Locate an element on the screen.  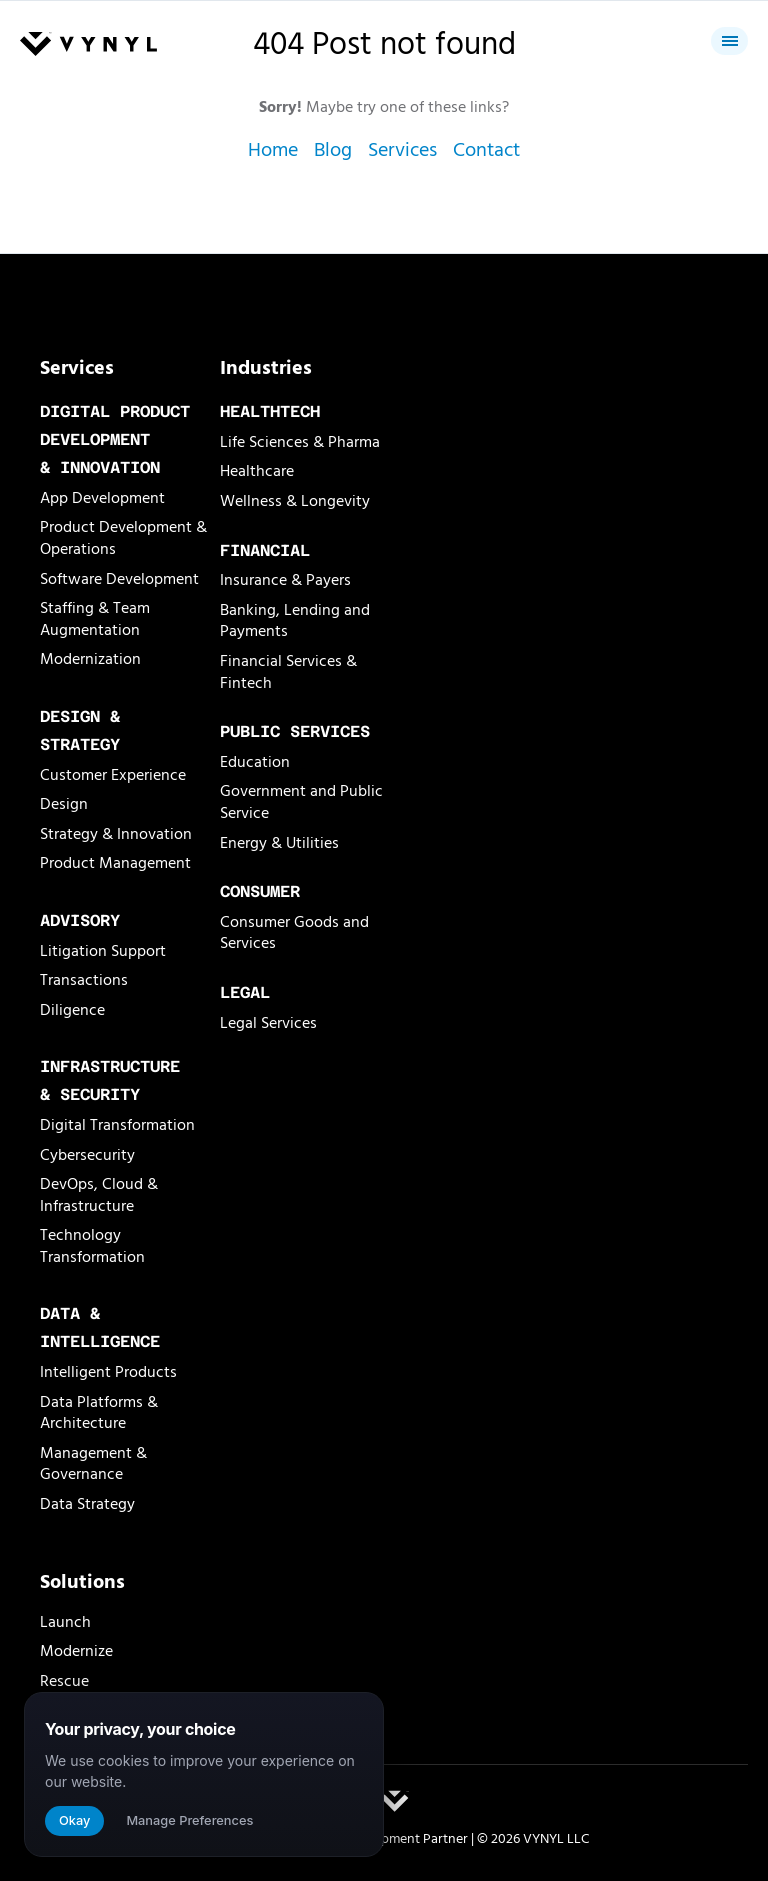
Staffing & Team Augmentation is located at coordinates (95, 619).